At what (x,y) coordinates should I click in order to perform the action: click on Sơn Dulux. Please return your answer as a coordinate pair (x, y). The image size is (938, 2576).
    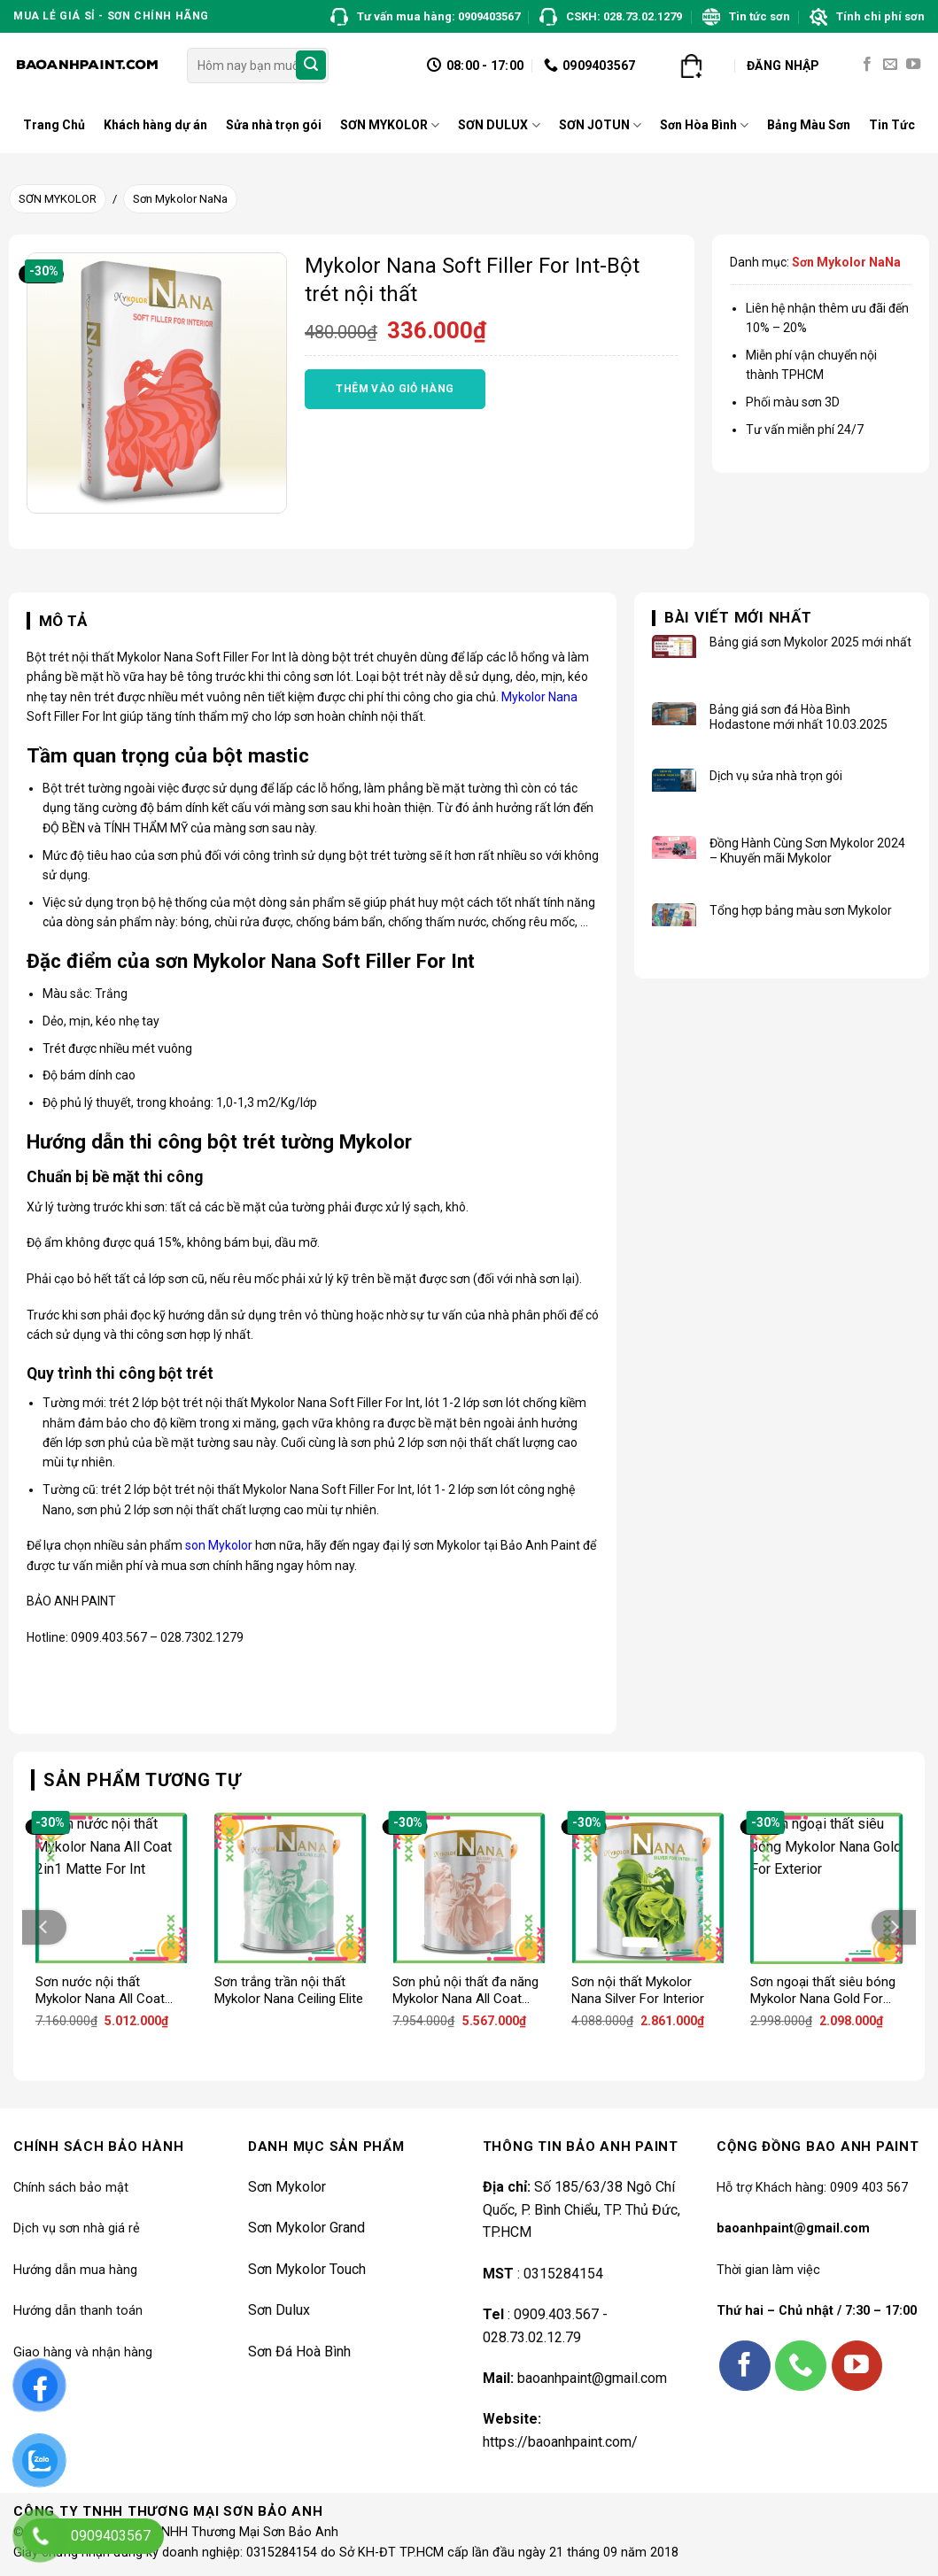
    Looking at the image, I should click on (279, 2309).